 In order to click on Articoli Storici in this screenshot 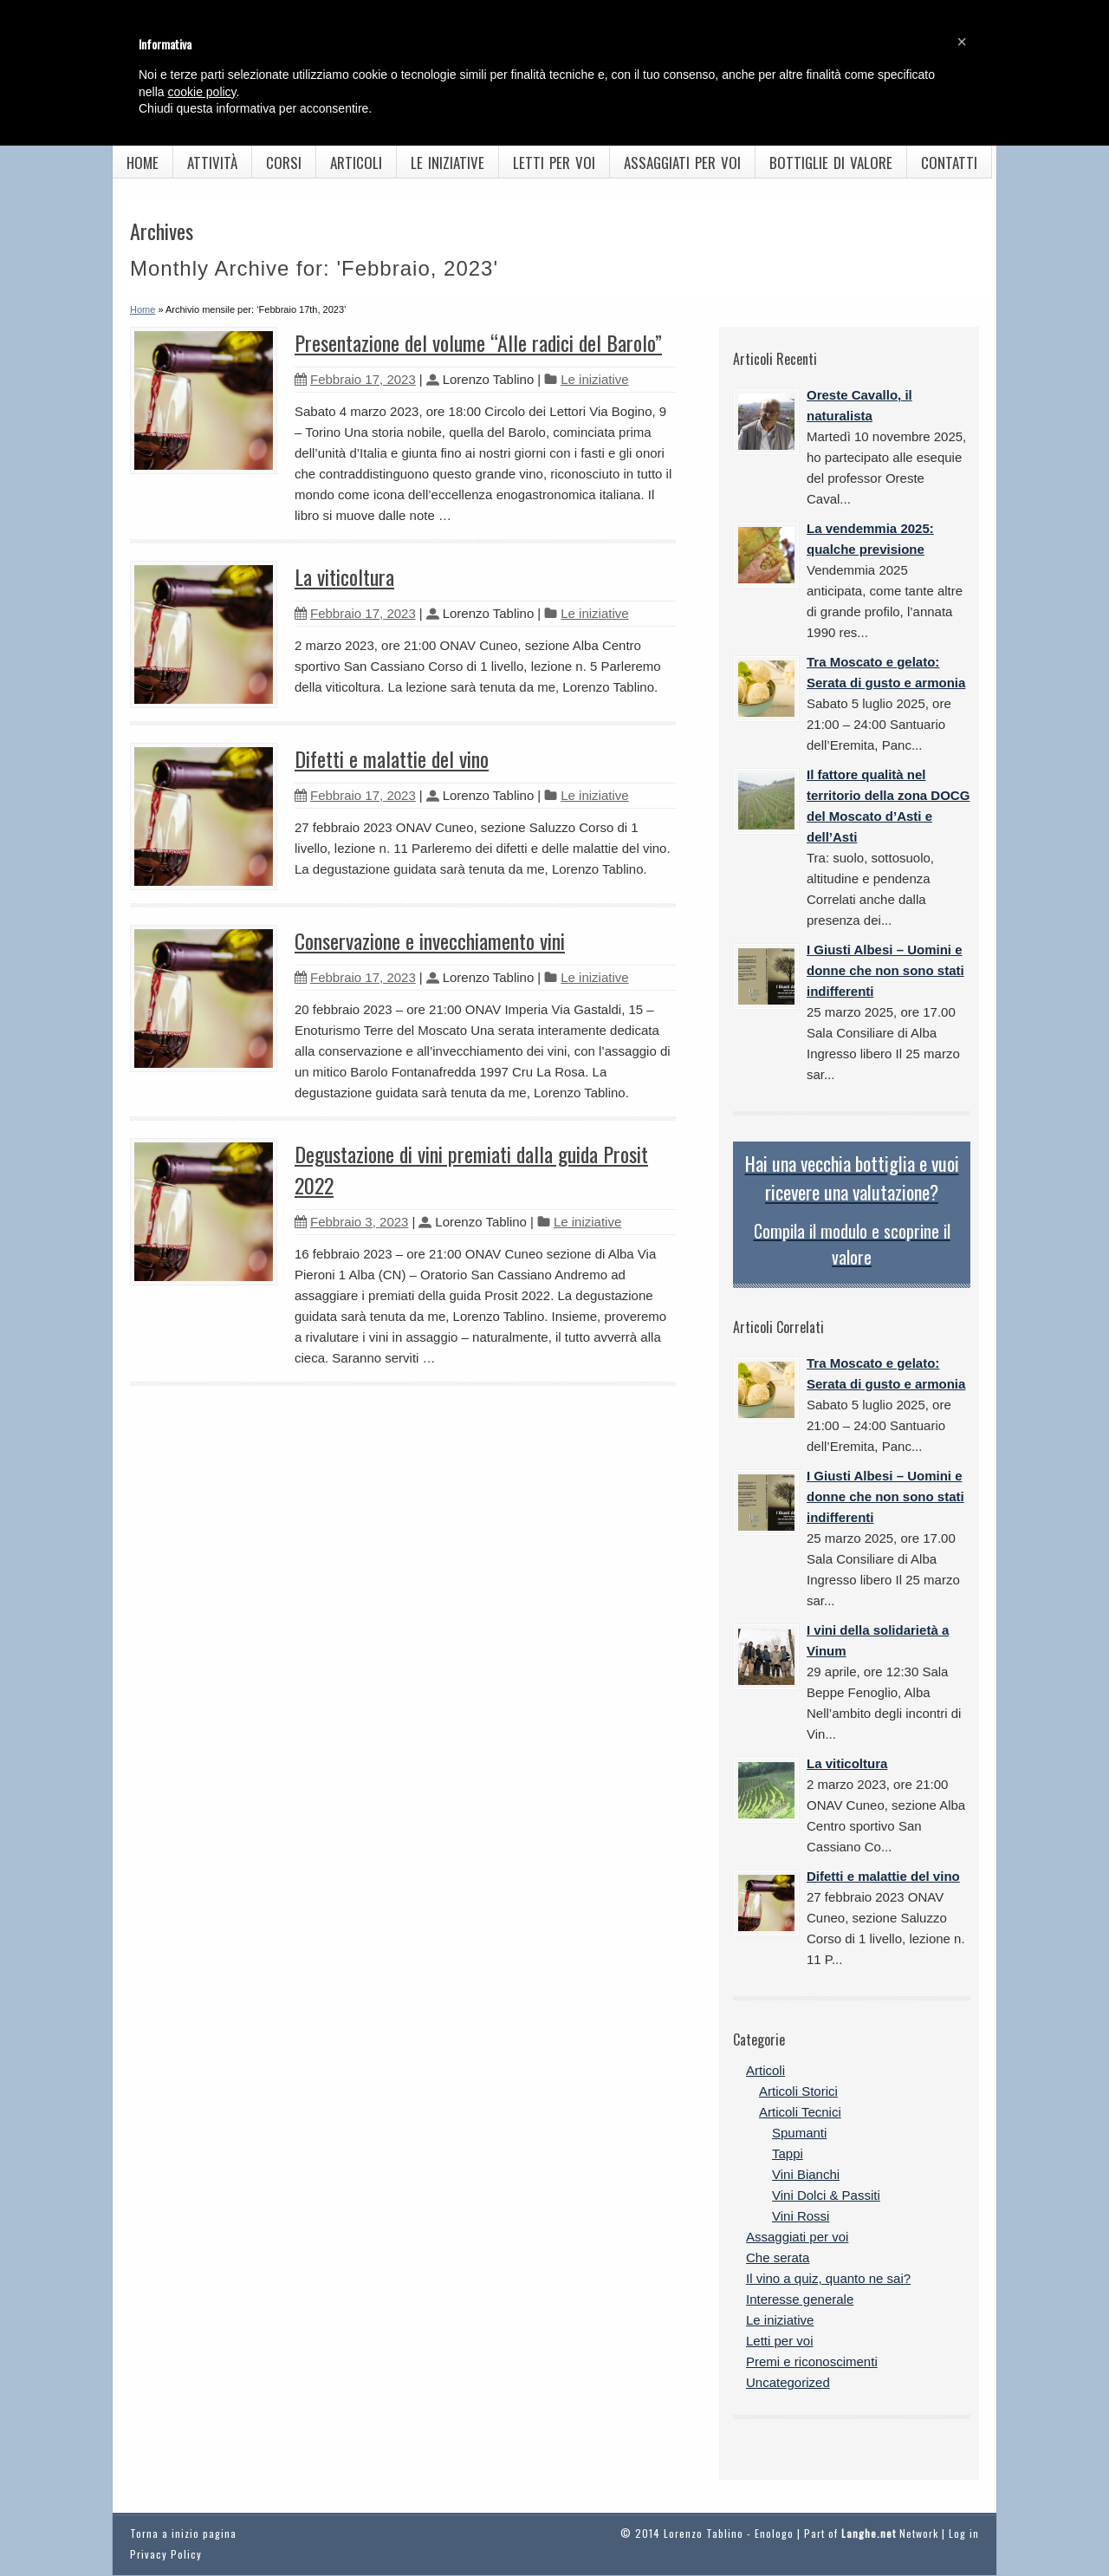, I will do `click(798, 2091)`.